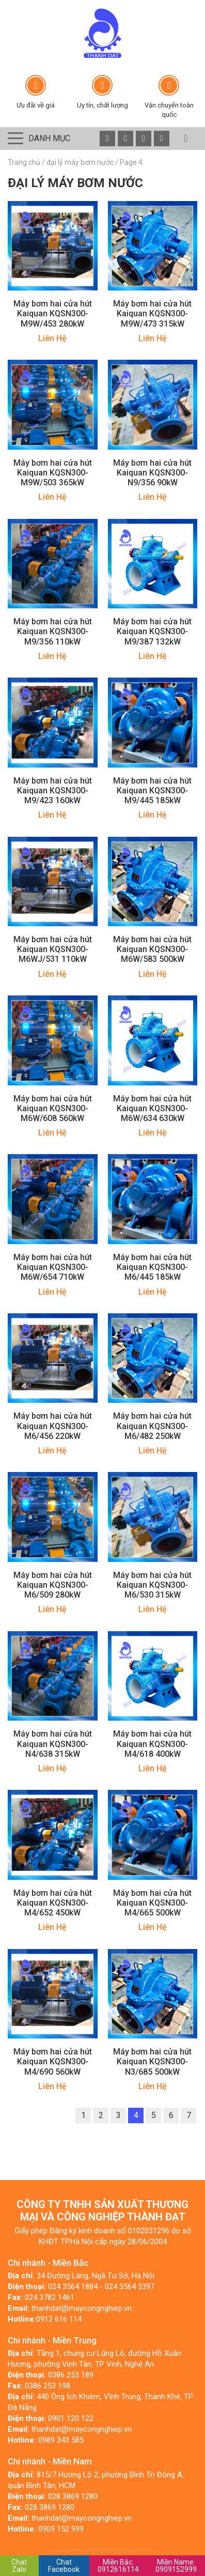 The width and height of the screenshot is (205, 2576). I want to click on Máy bơm hai cửa hút Kaiquan KQSN300-M9W/503 365kW, so click(52, 472).